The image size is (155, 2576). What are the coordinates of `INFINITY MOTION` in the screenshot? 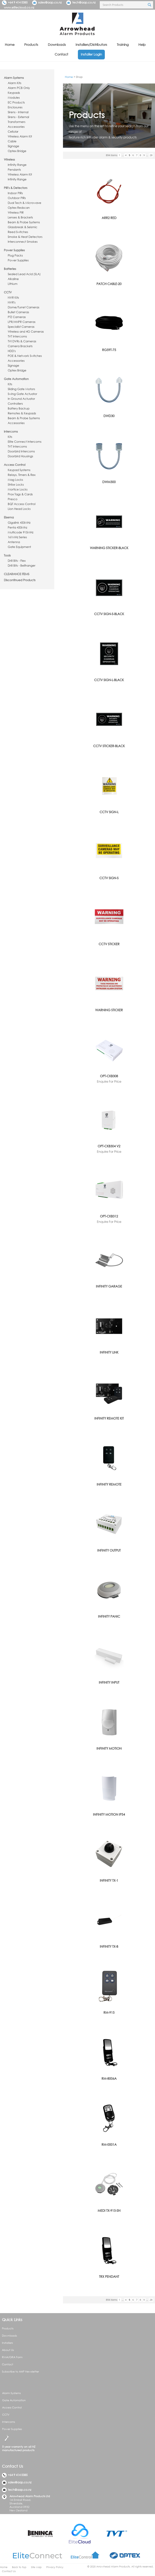 It's located at (109, 1748).